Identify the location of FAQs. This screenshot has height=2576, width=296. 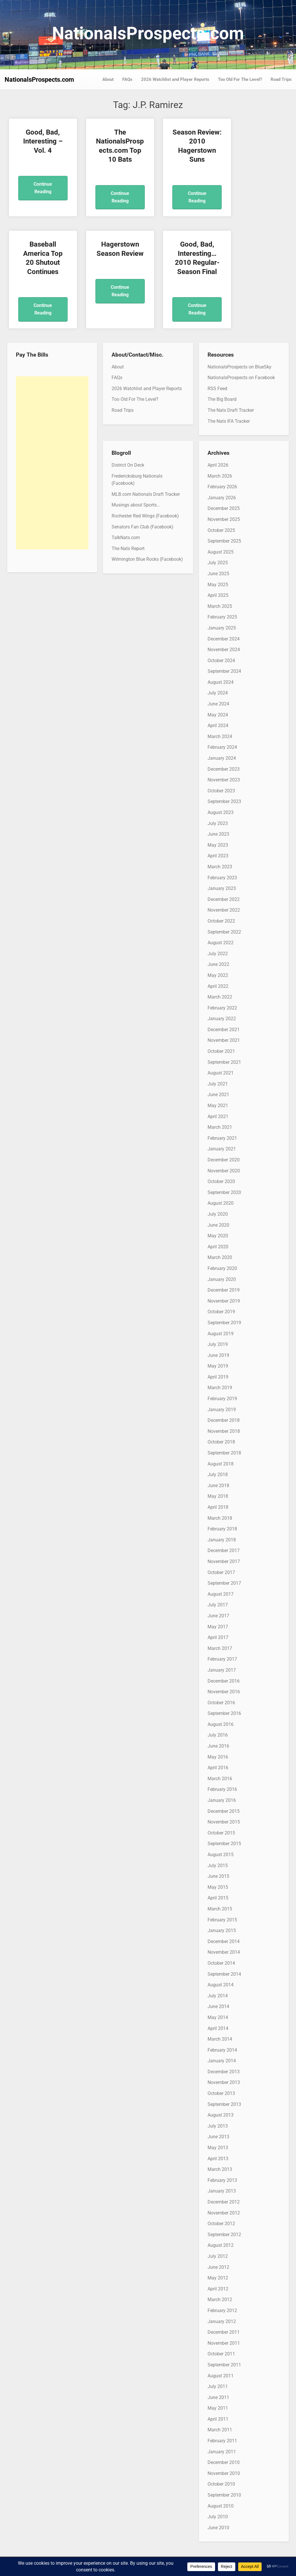
(127, 79).